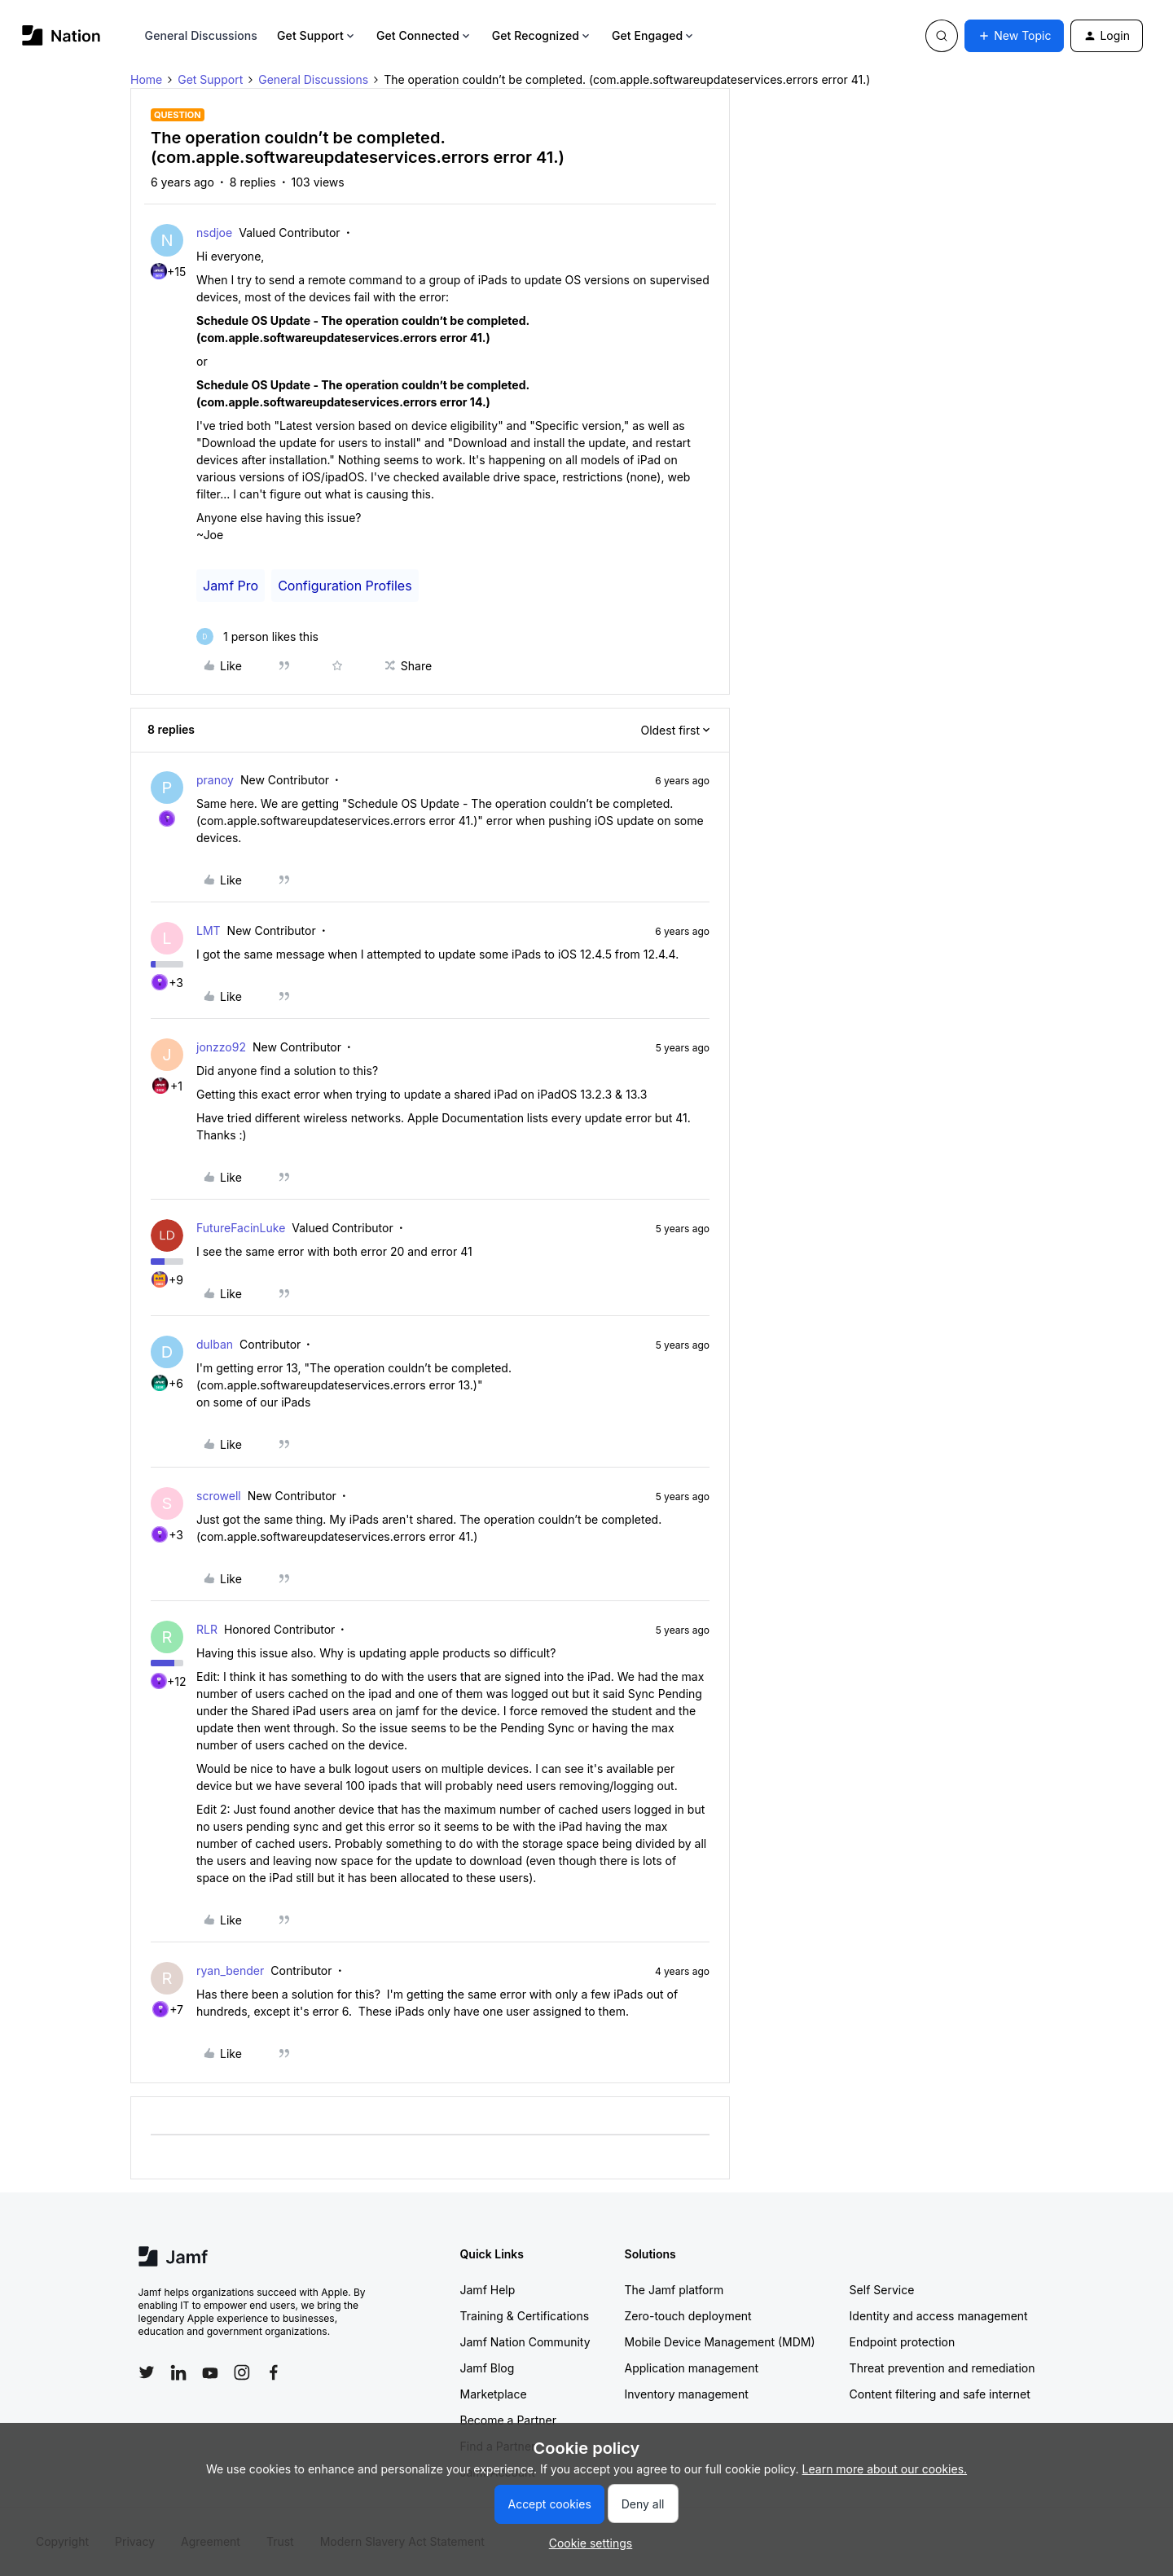  Describe the element at coordinates (214, 232) in the screenshot. I see `nsdjoe` at that location.